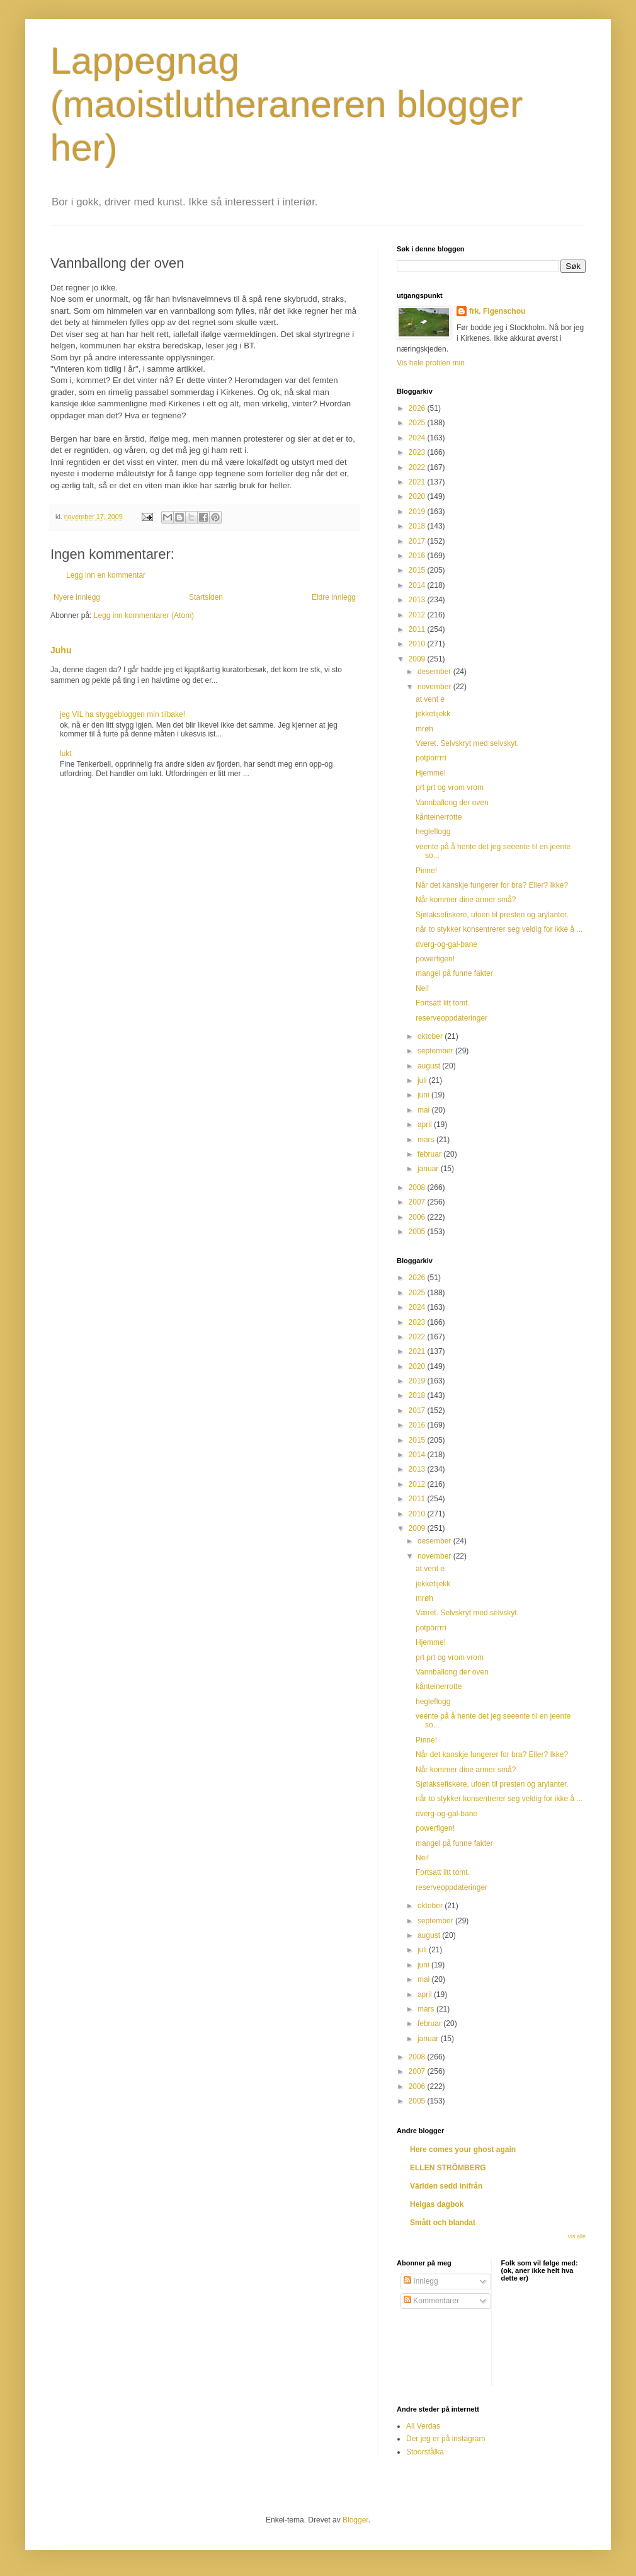 This screenshot has height=2576, width=636. Describe the element at coordinates (418, 452) in the screenshot. I see `2023` at that location.